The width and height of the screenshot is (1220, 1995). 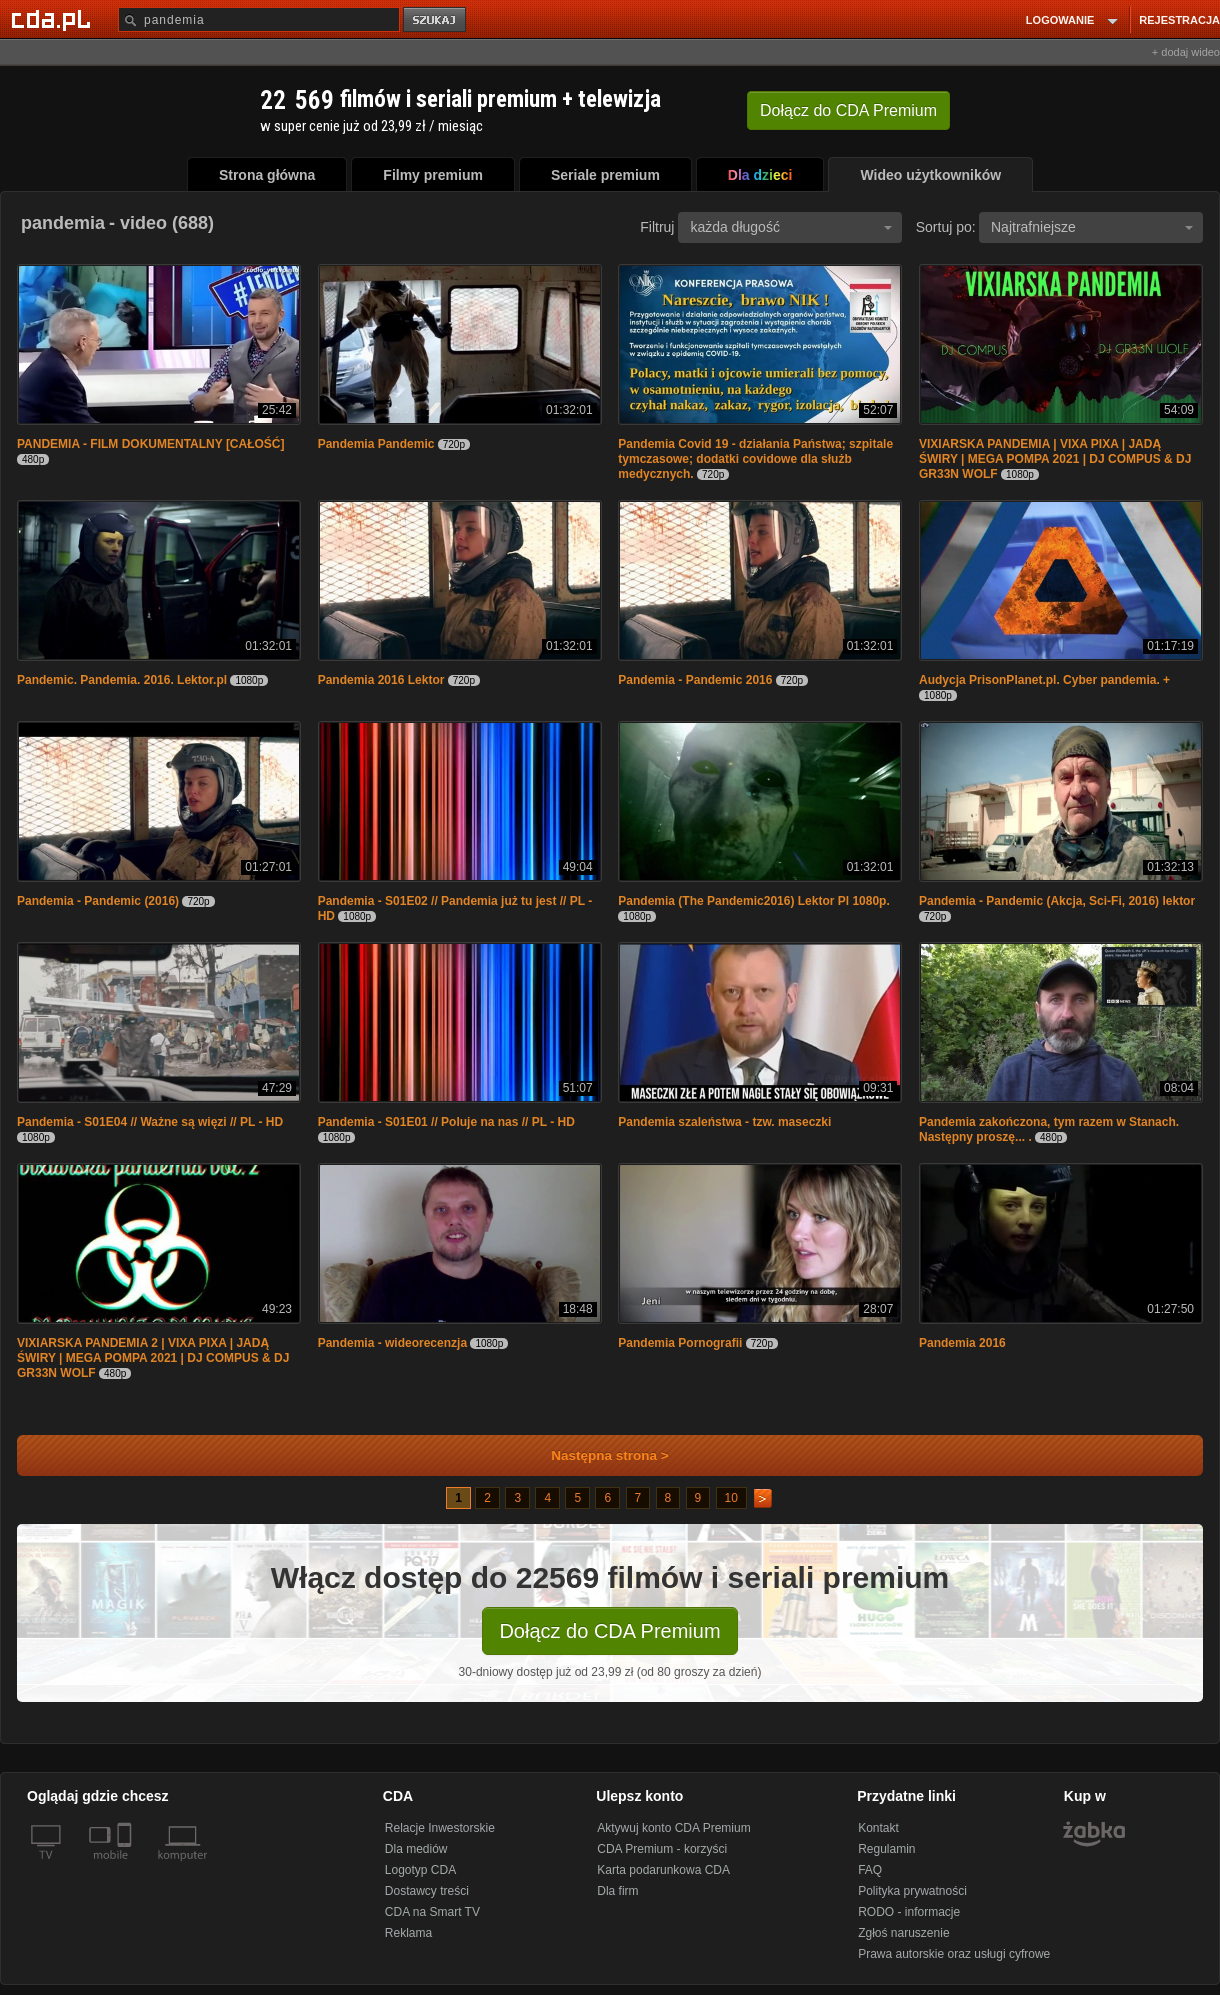 What do you see at coordinates (673, 1828) in the screenshot?
I see `Aktywuj konto CDA Premium` at bounding box center [673, 1828].